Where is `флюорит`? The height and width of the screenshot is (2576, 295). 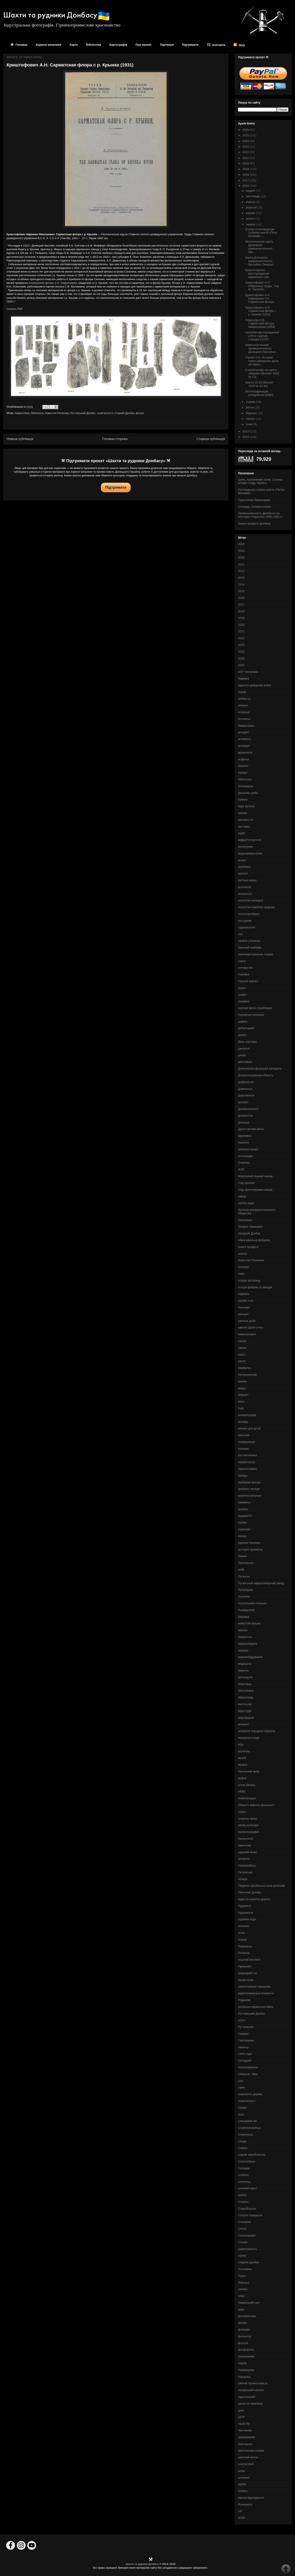 флюорит is located at coordinates (244, 2329).